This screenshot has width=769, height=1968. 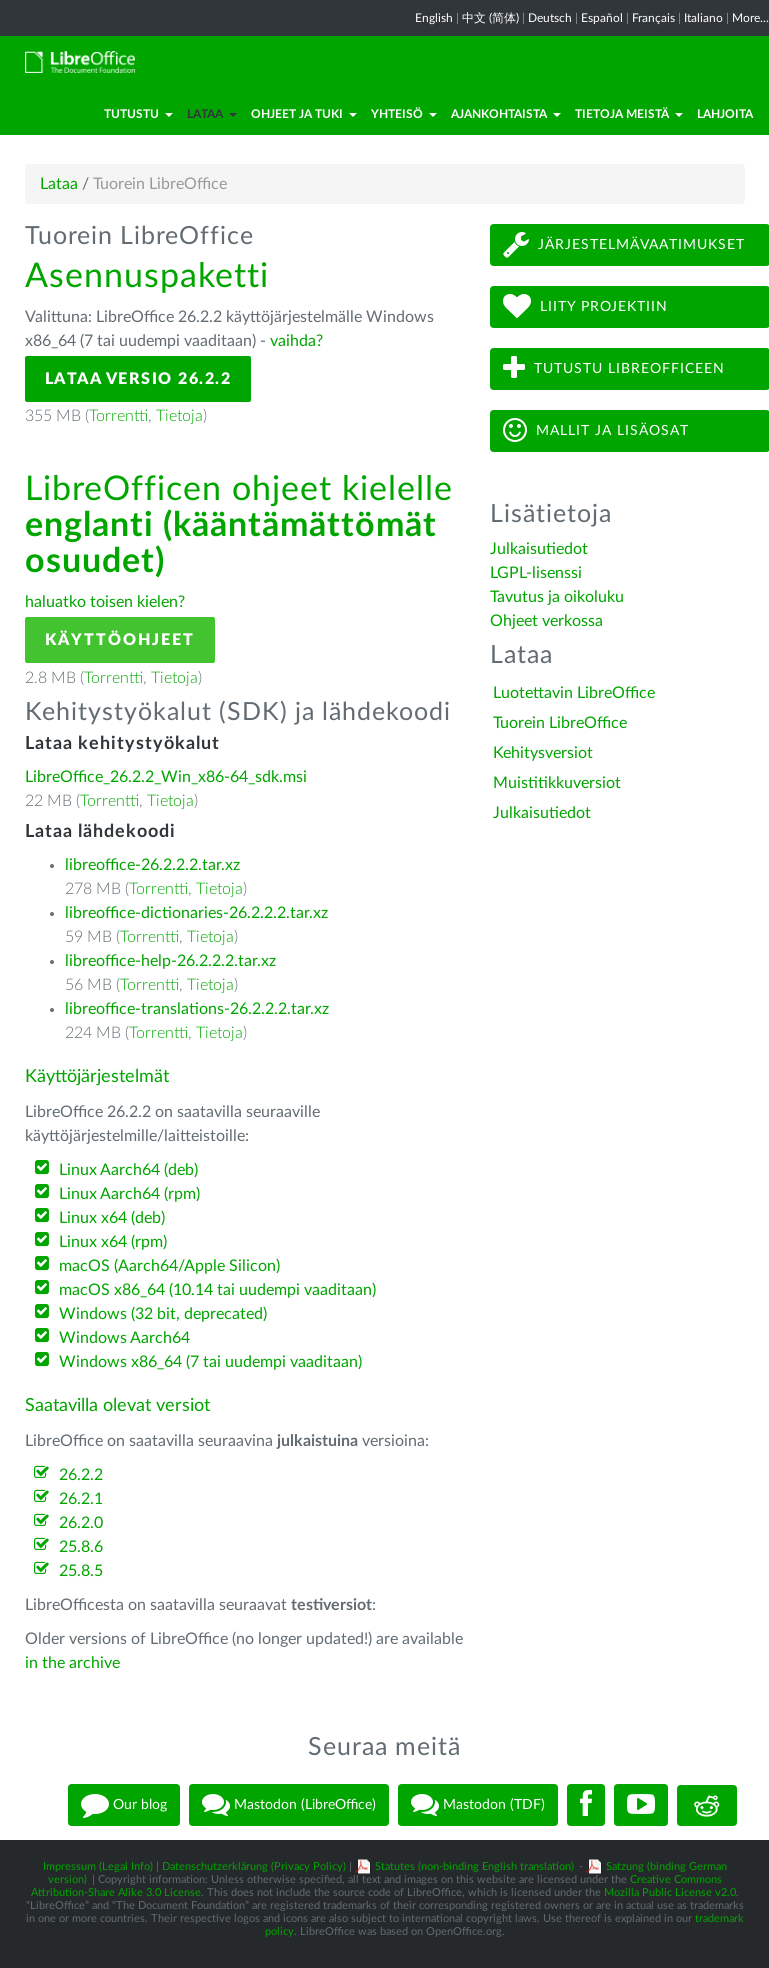 I want to click on Our blog, so click(x=124, y=1805).